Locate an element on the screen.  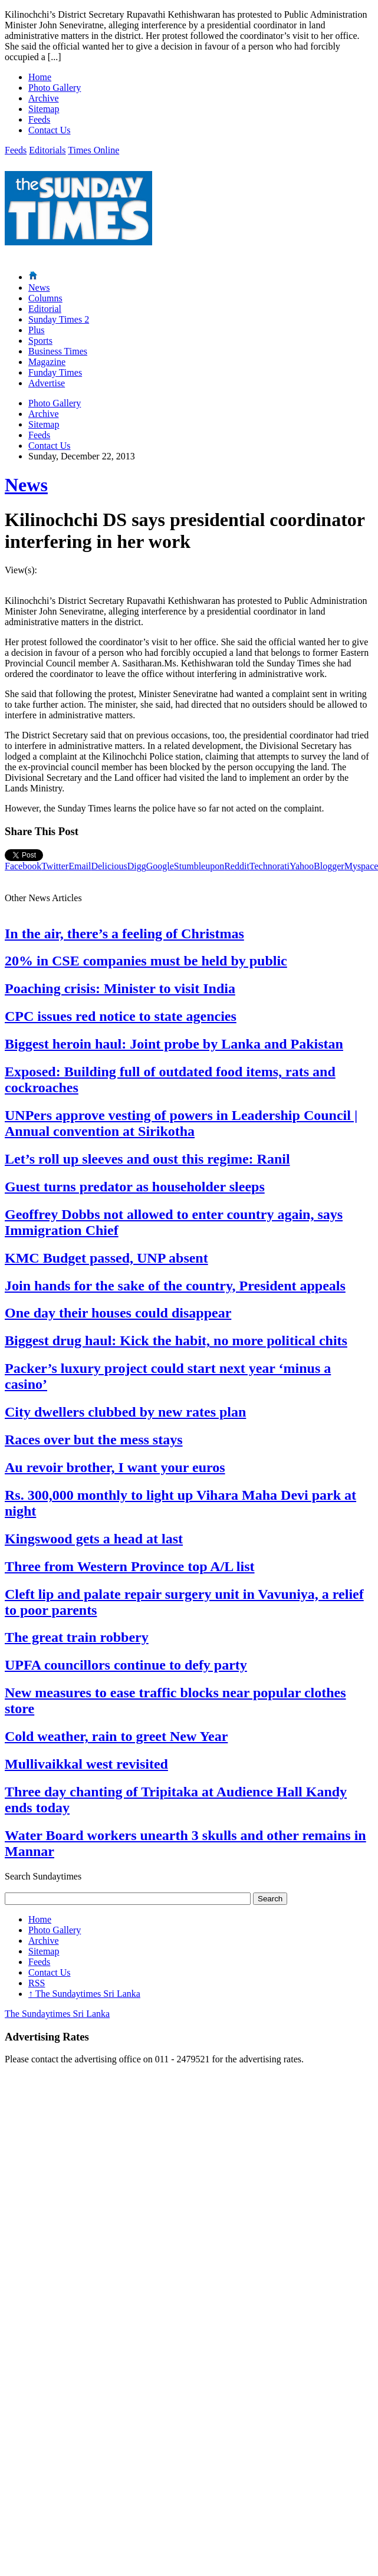
Sports is located at coordinates (40, 341).